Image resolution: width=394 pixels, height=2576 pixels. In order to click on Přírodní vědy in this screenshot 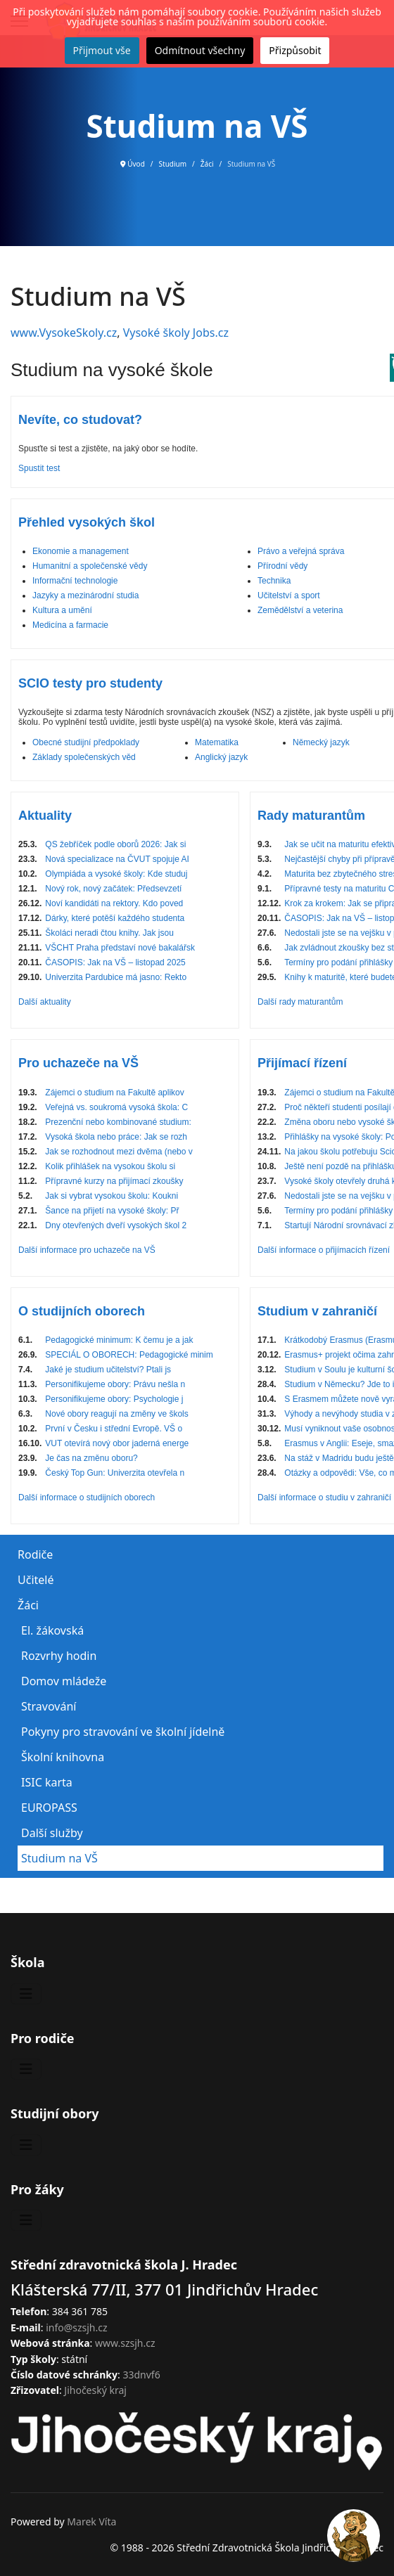, I will do `click(282, 566)`.